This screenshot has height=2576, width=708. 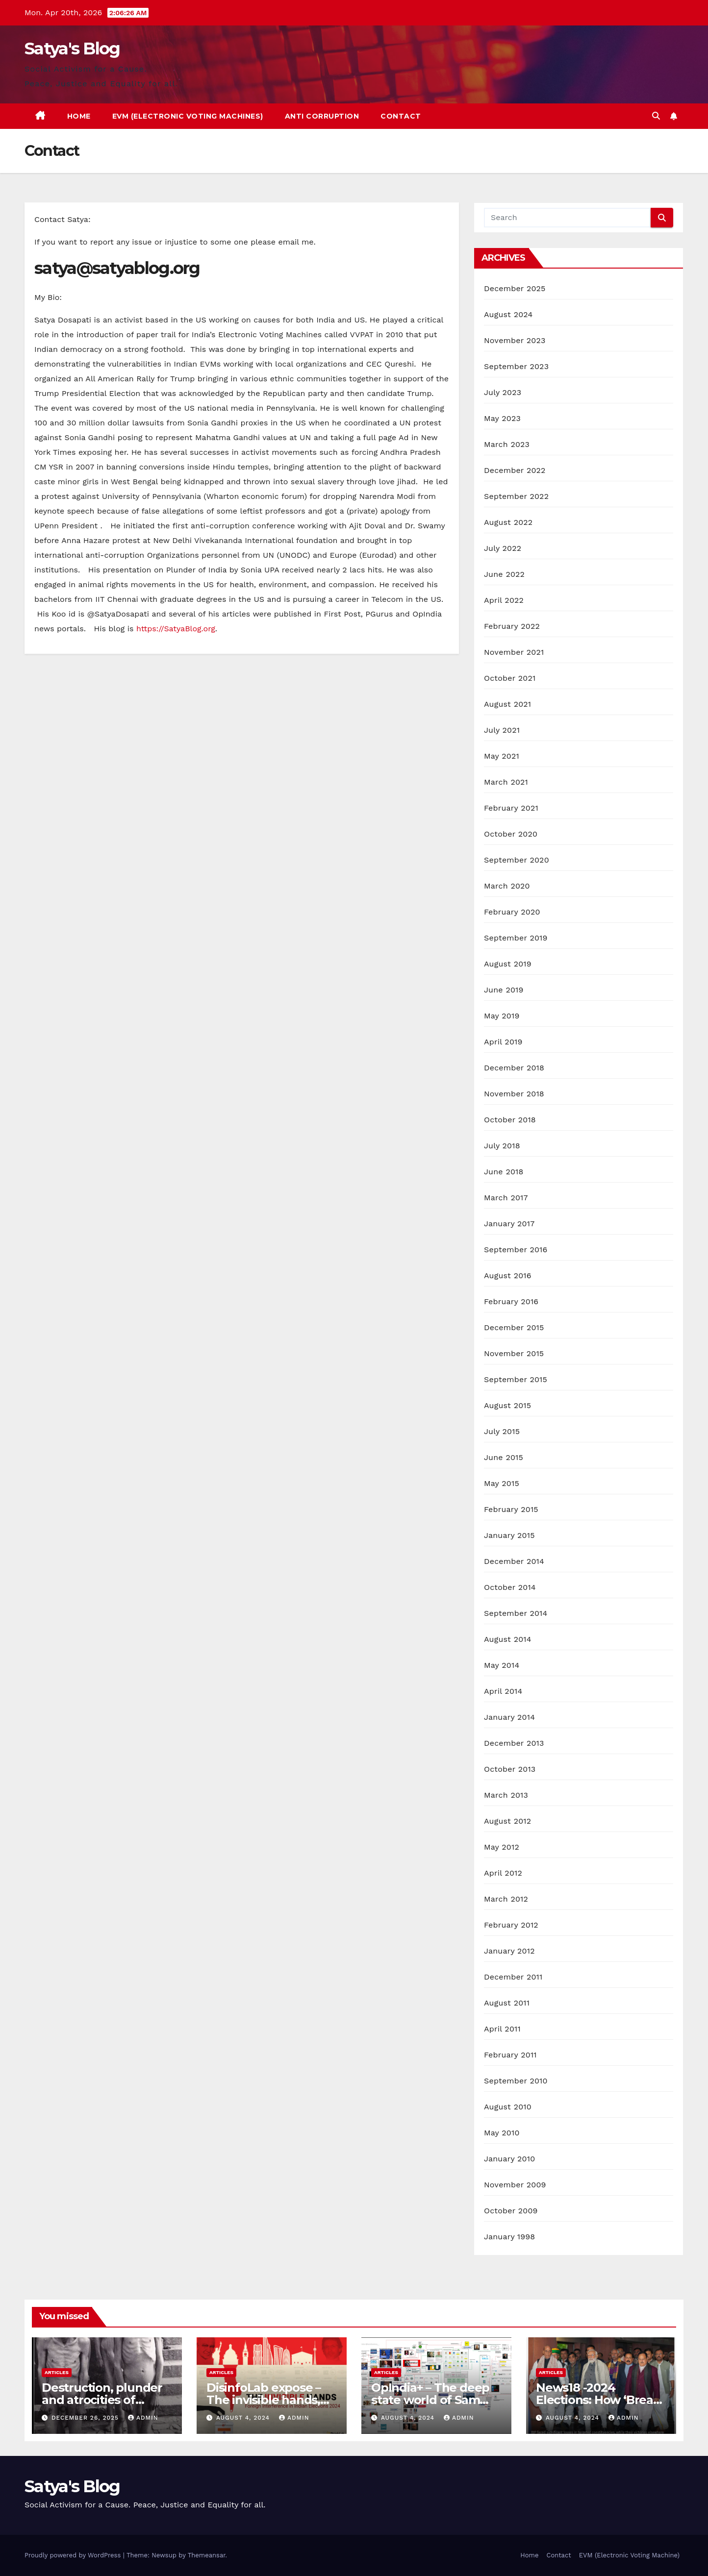 I want to click on Home, so click(x=79, y=116).